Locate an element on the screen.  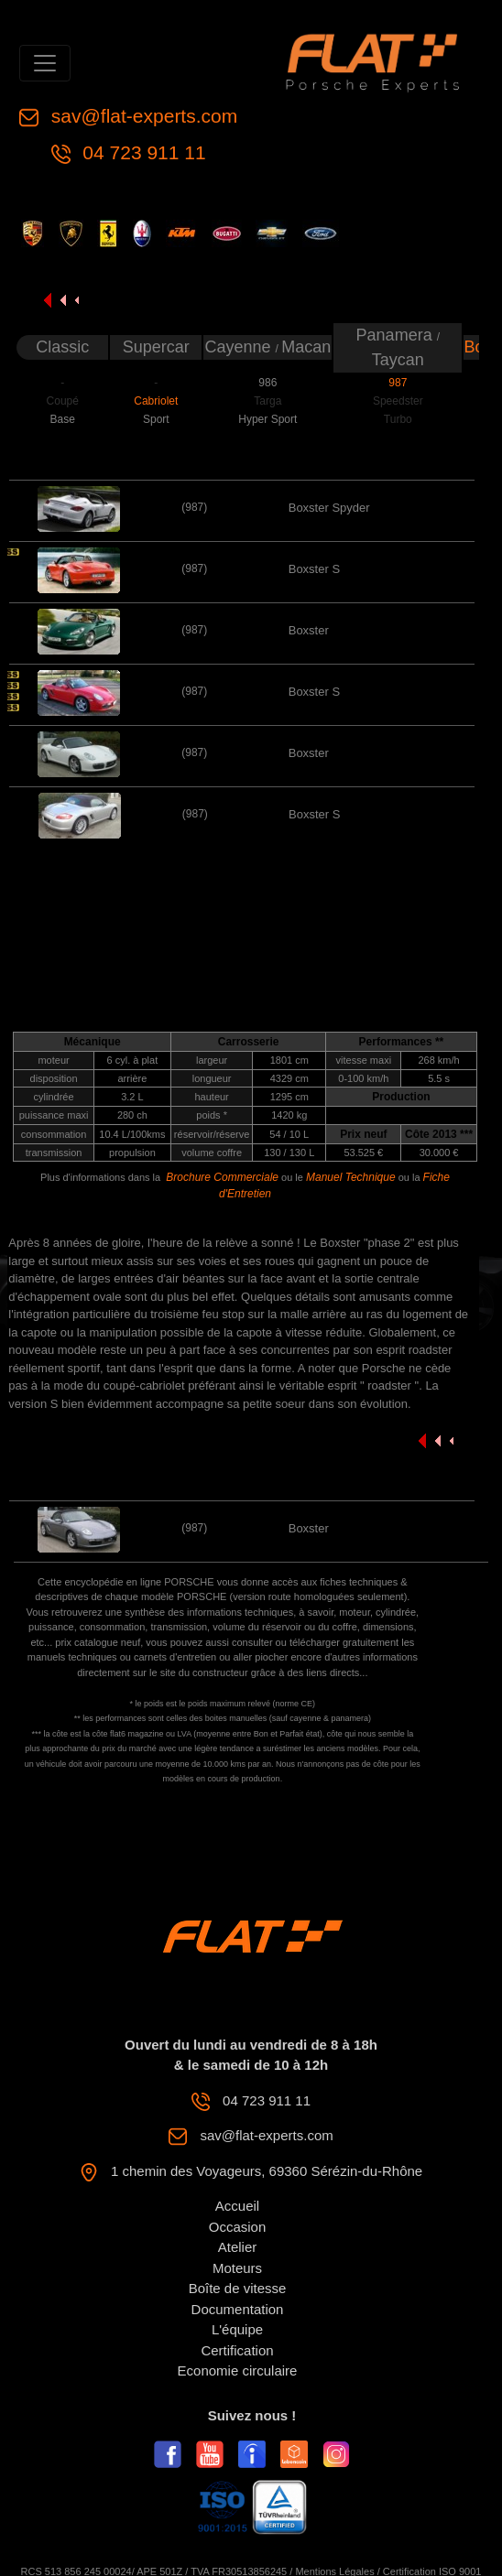
Boxster S is located at coordinates (314, 569).